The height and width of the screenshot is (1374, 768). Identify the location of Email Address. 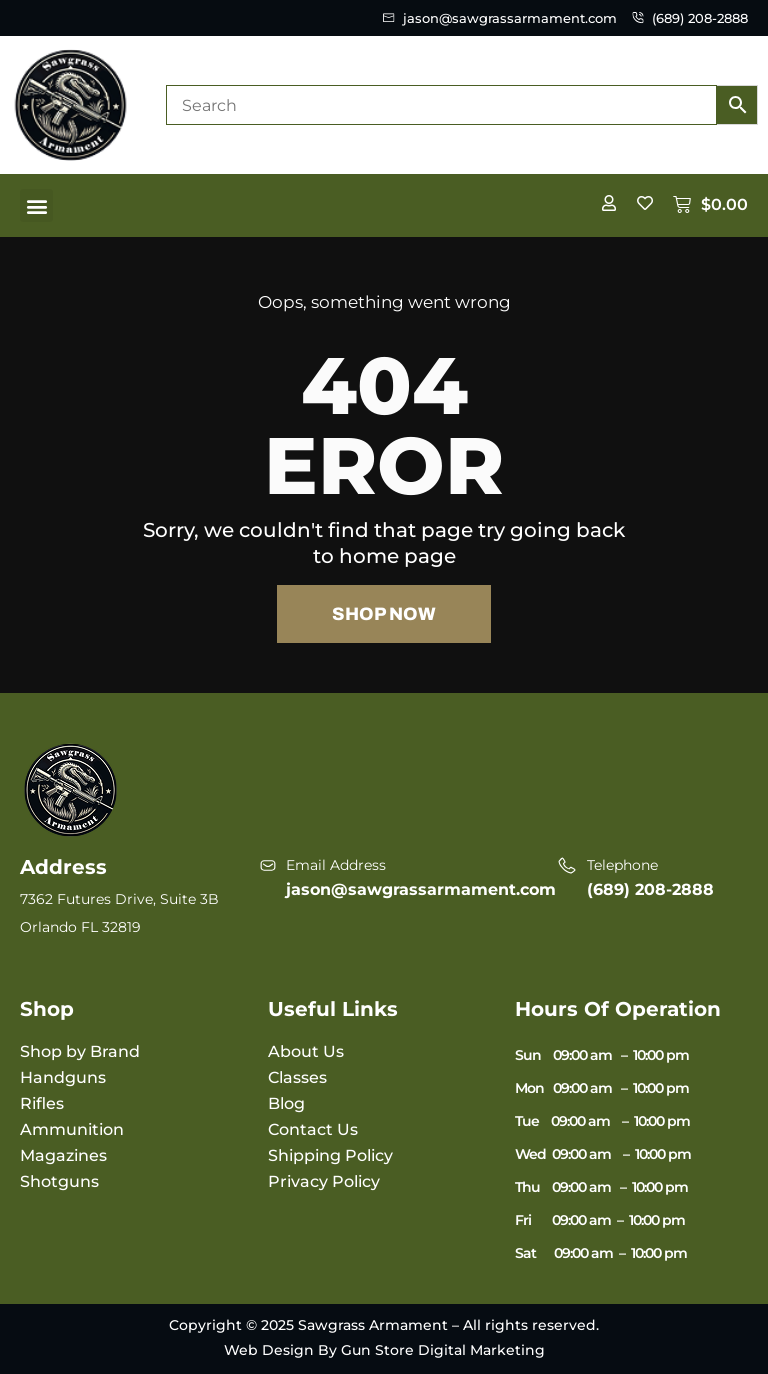
(336, 865).